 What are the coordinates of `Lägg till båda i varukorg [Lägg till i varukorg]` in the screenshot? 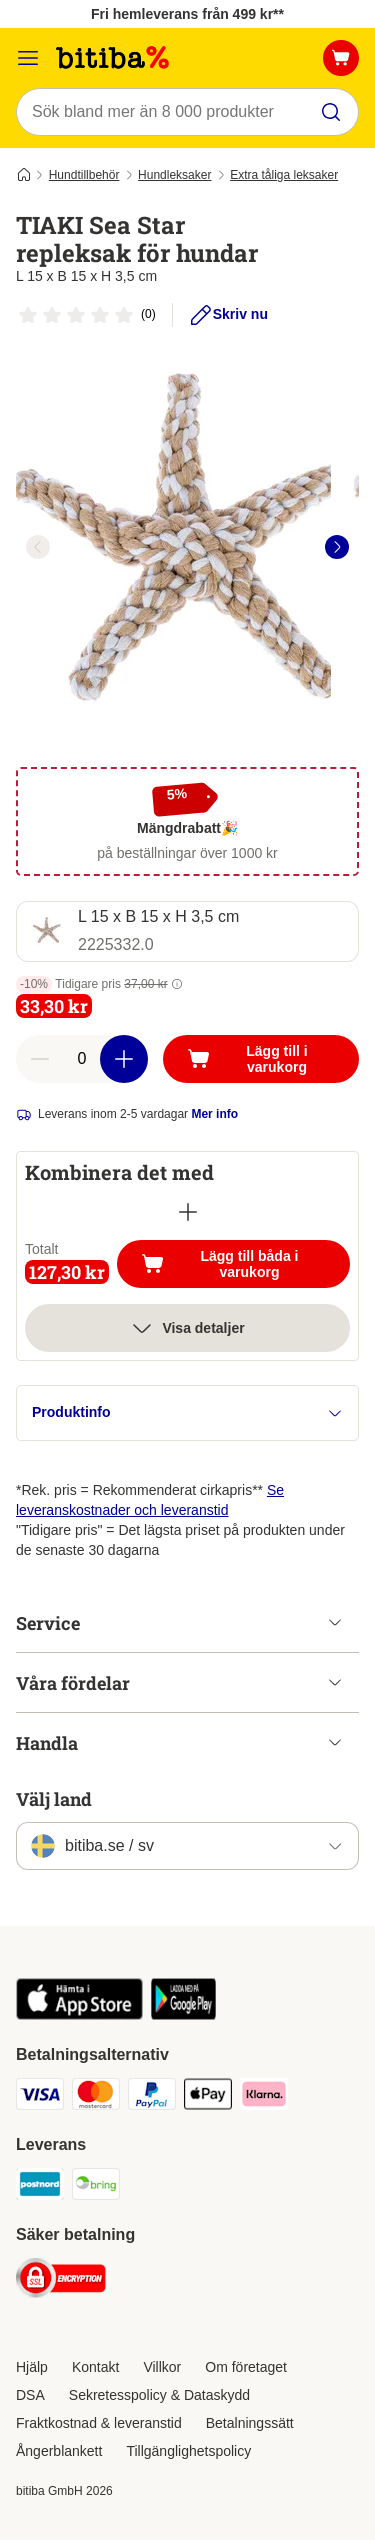 It's located at (245, 1264).